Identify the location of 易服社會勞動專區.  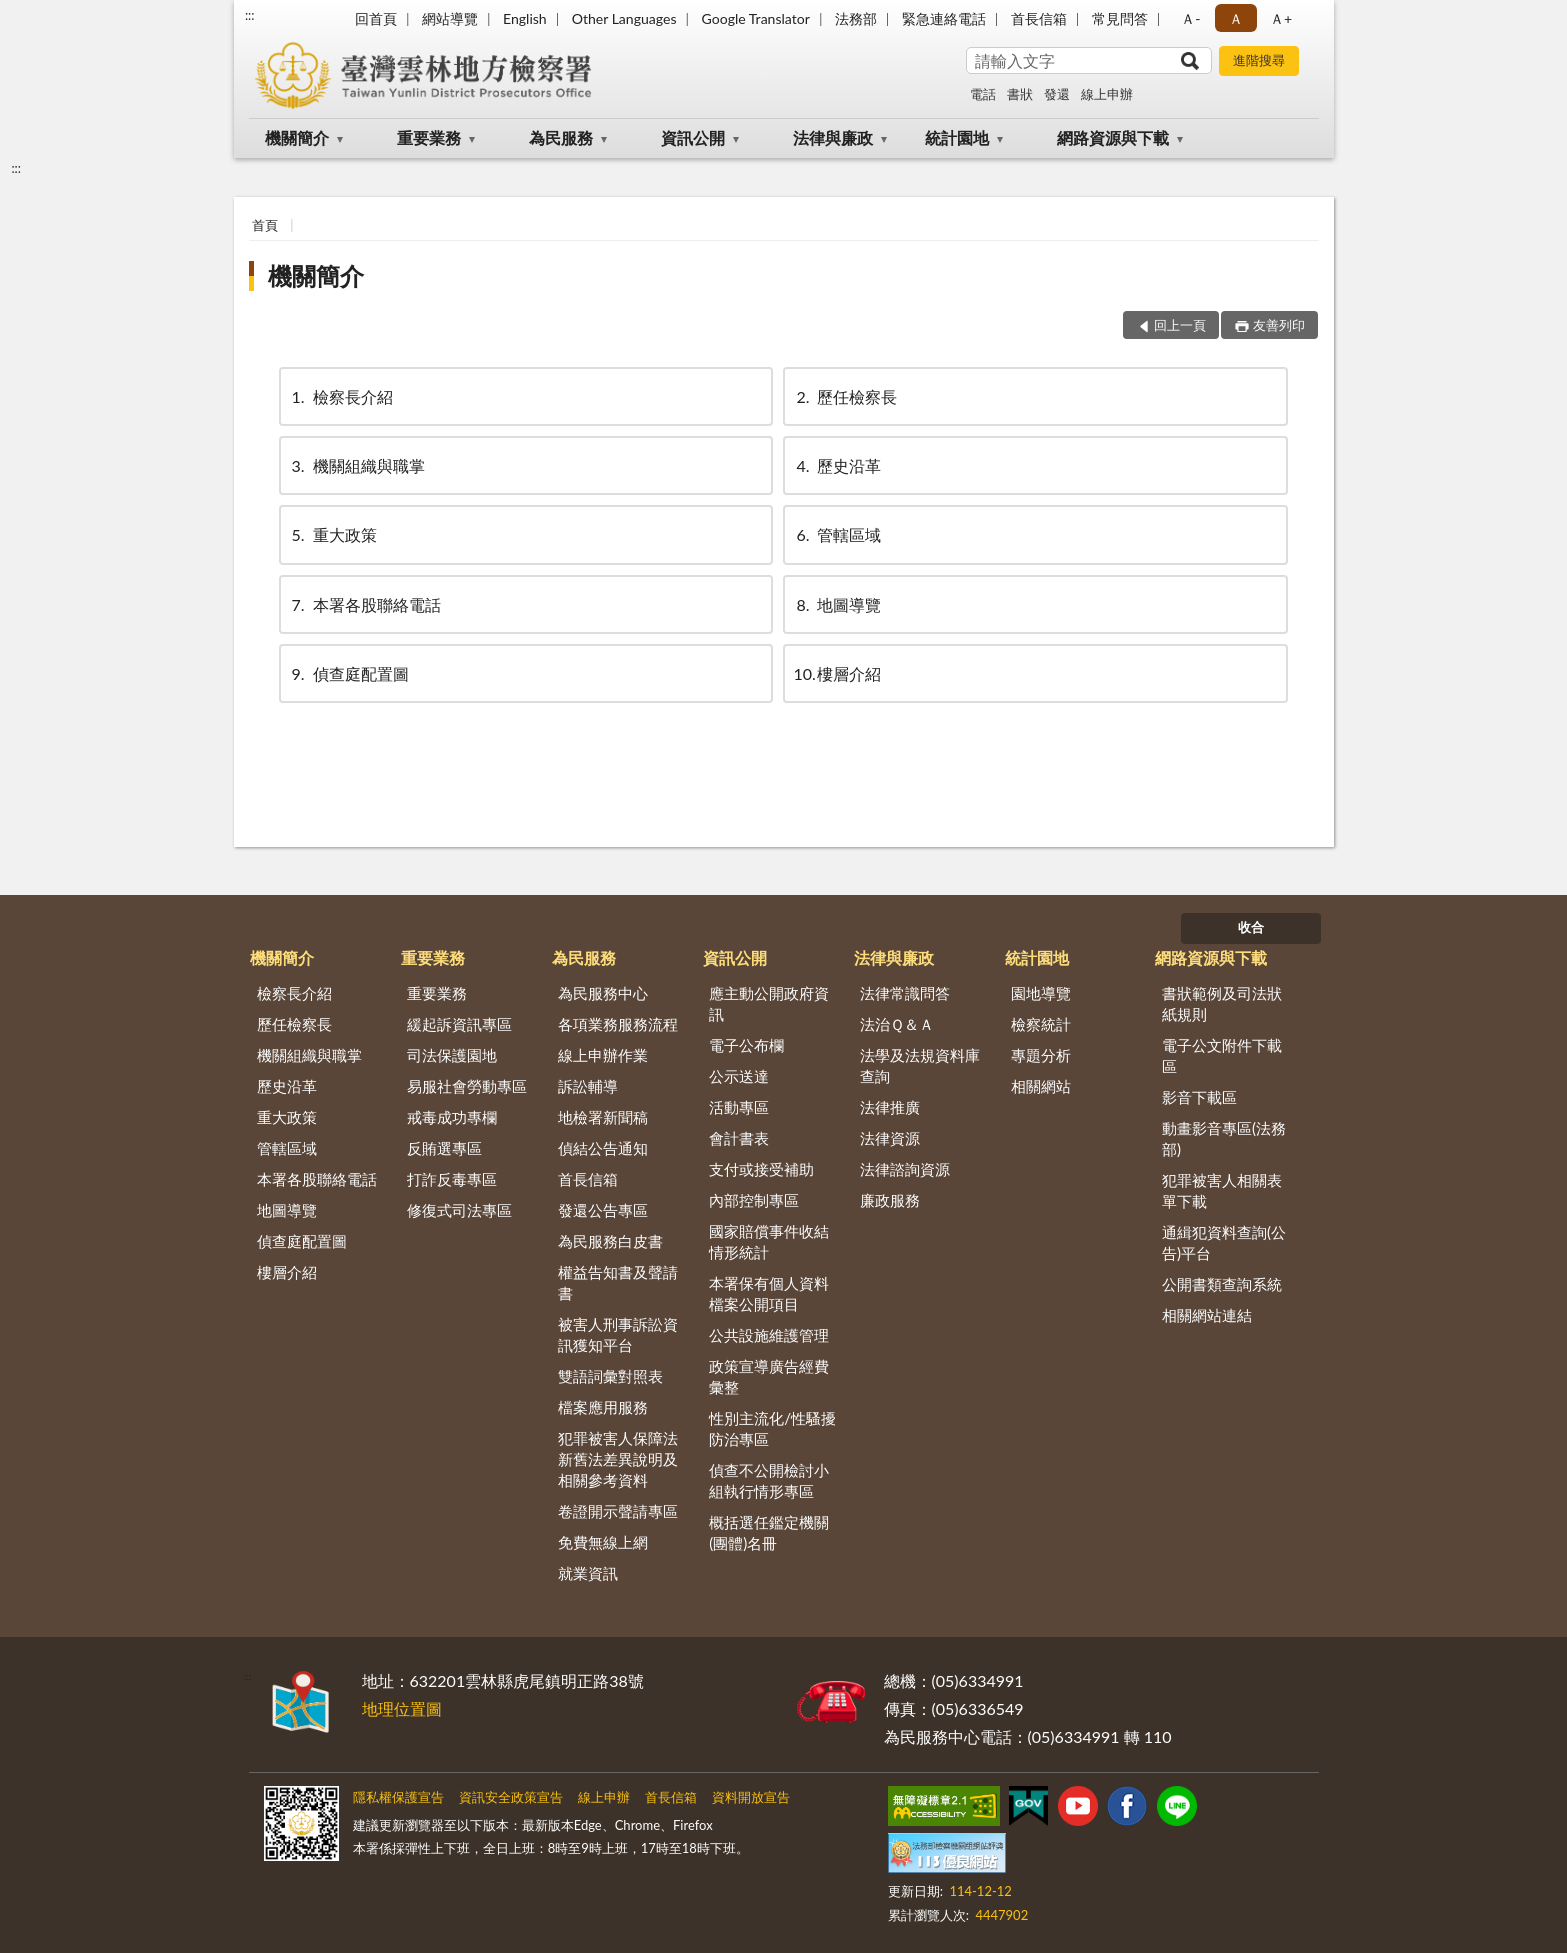
(467, 1086).